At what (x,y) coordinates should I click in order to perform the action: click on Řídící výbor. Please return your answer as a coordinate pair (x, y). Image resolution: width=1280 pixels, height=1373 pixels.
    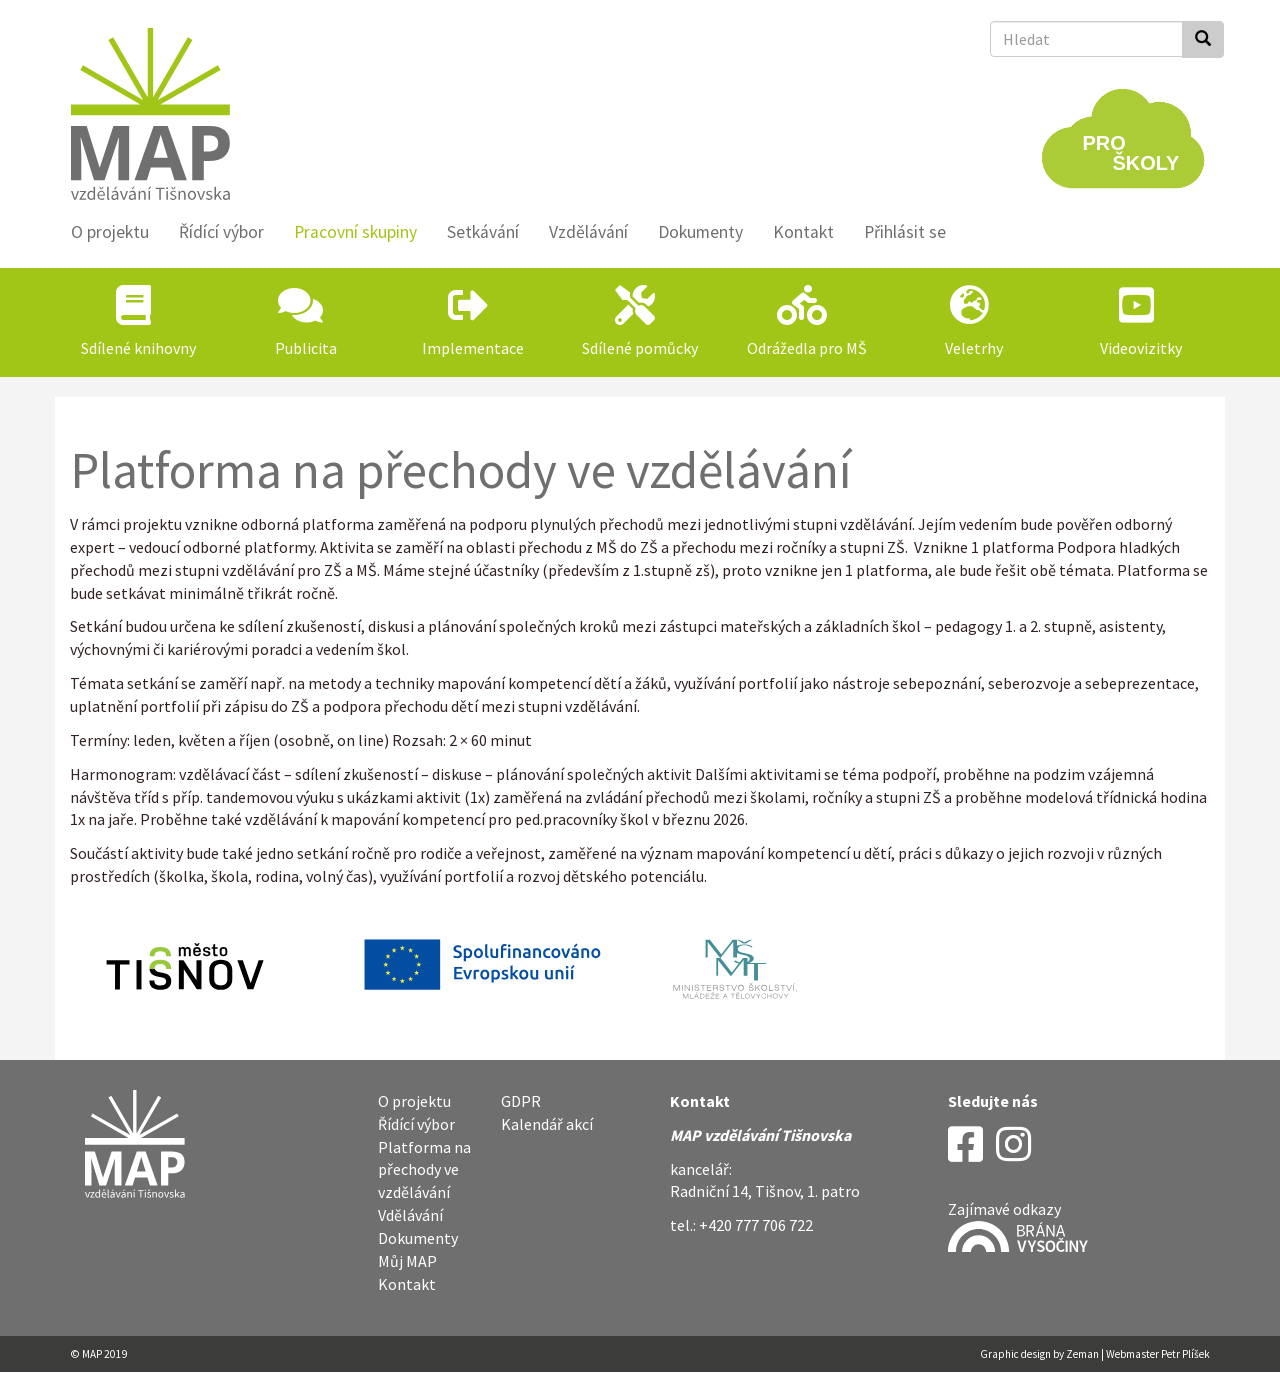
    Looking at the image, I should click on (221, 232).